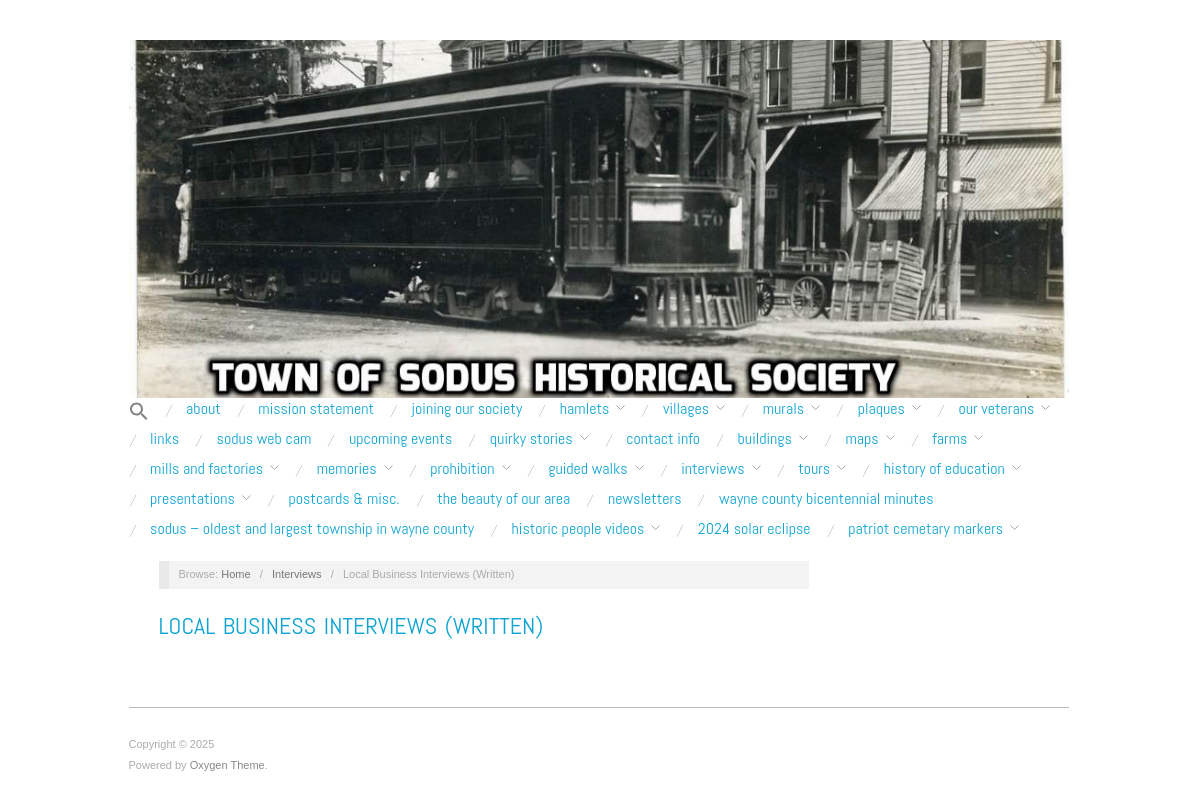 This screenshot has height=806, width=1197. Describe the element at coordinates (587, 469) in the screenshot. I see `Guided Walks` at that location.